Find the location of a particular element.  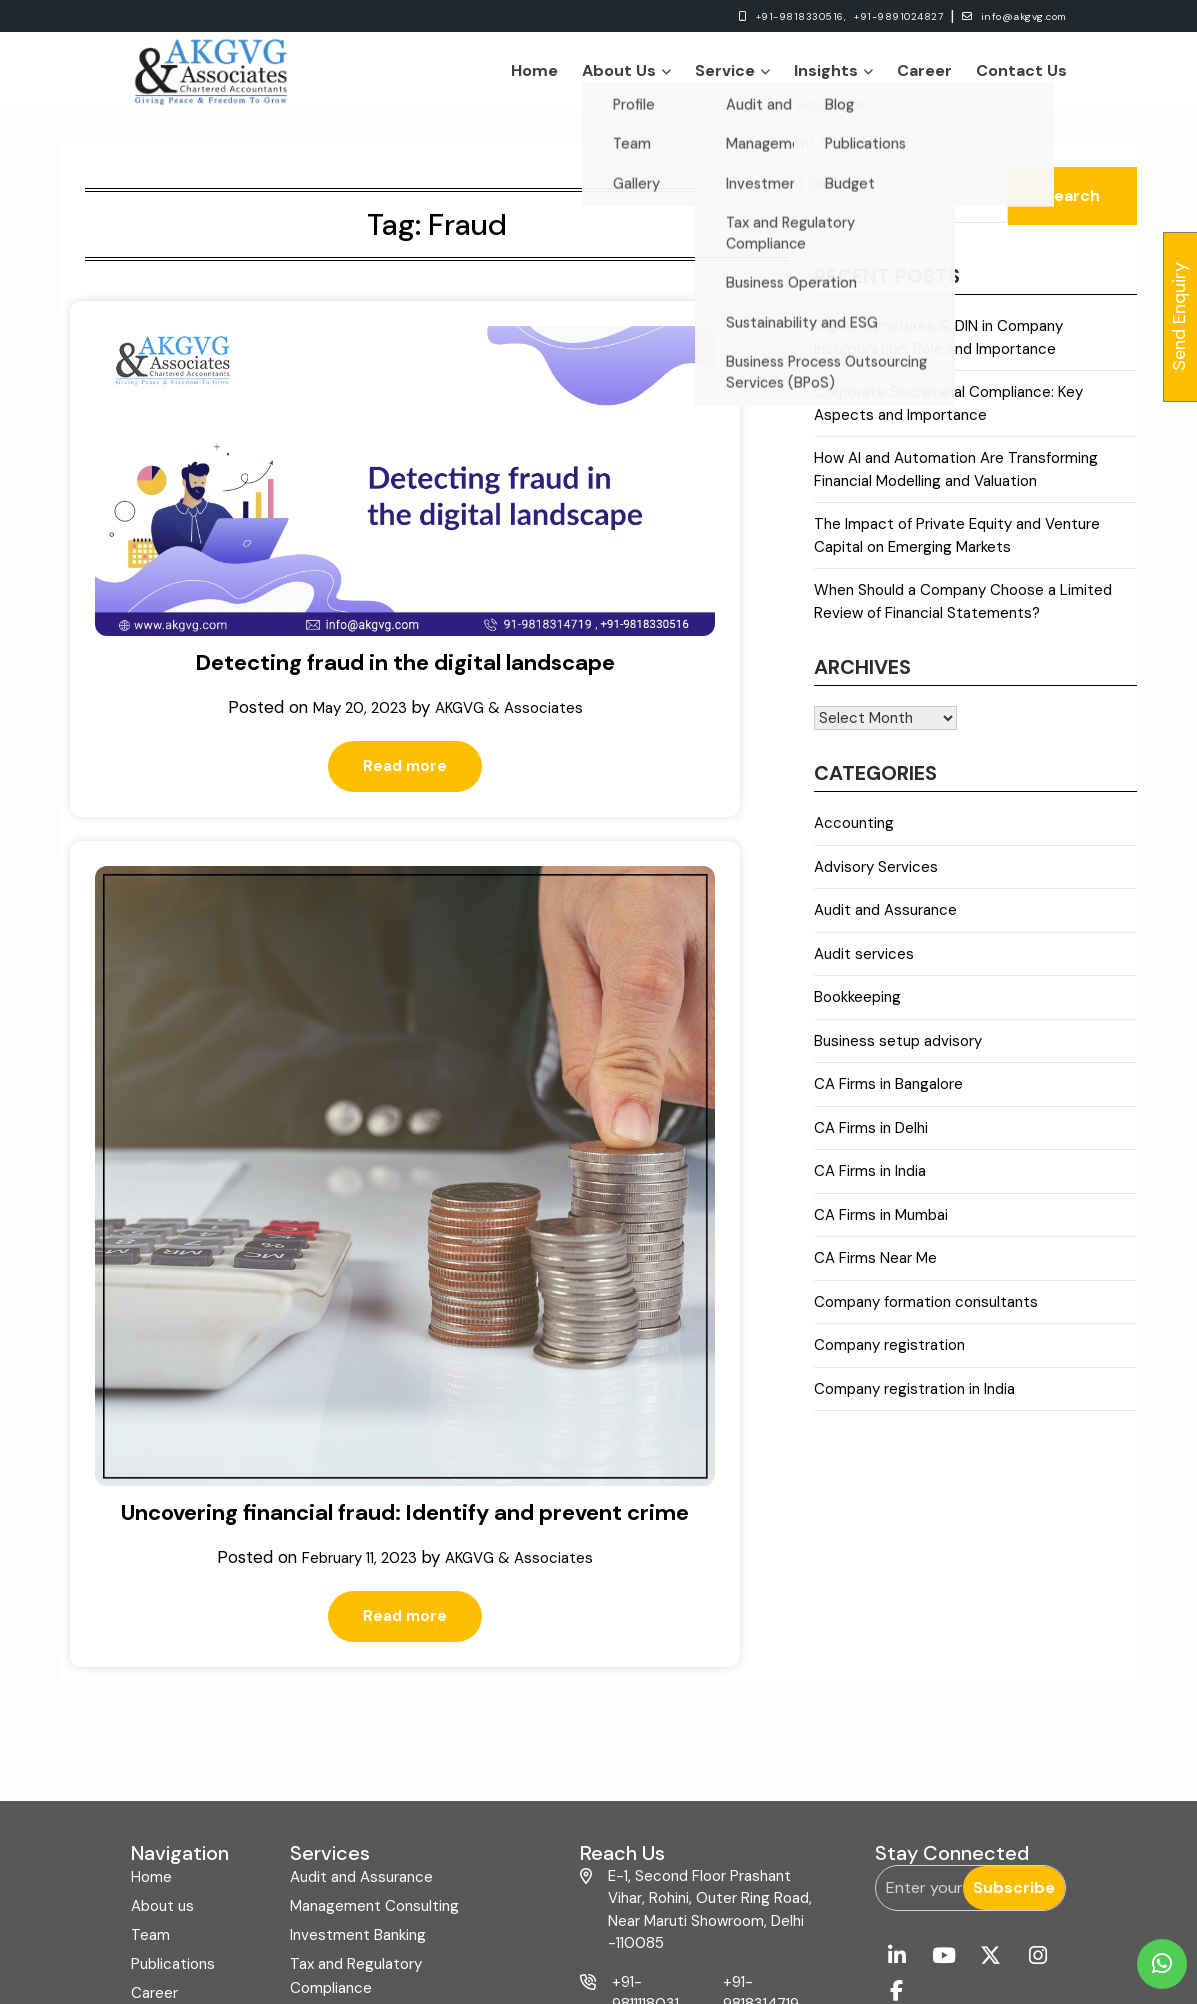

Investment Banking is located at coordinates (358, 1707).